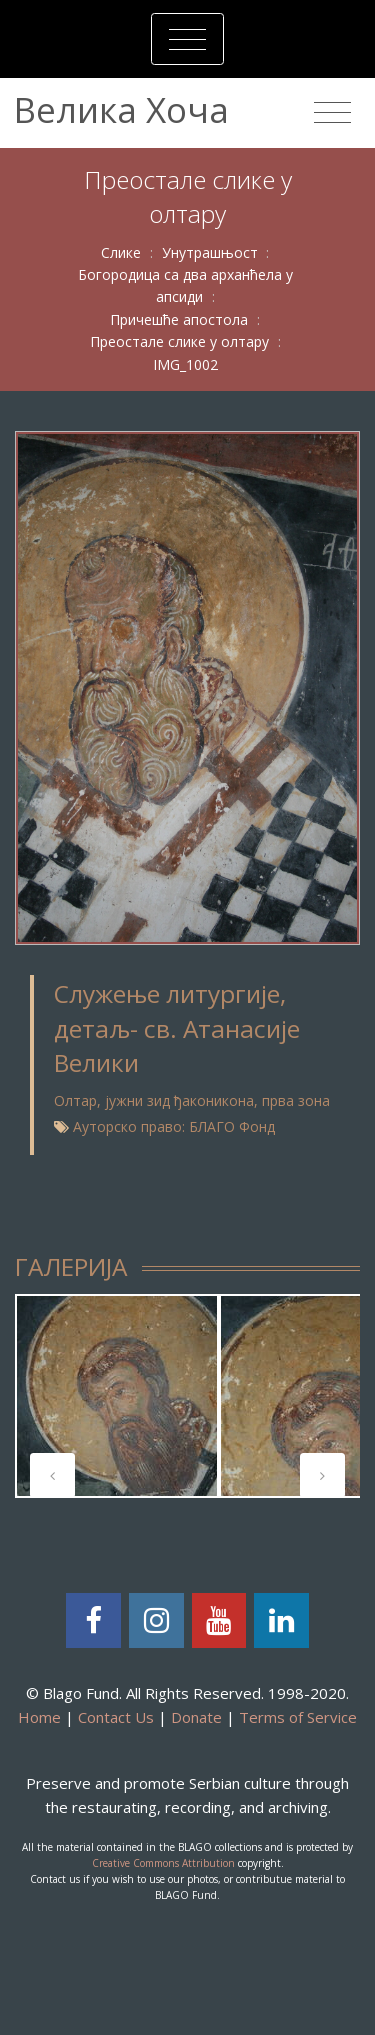  What do you see at coordinates (179, 319) in the screenshot?
I see `Причешће апостола` at bounding box center [179, 319].